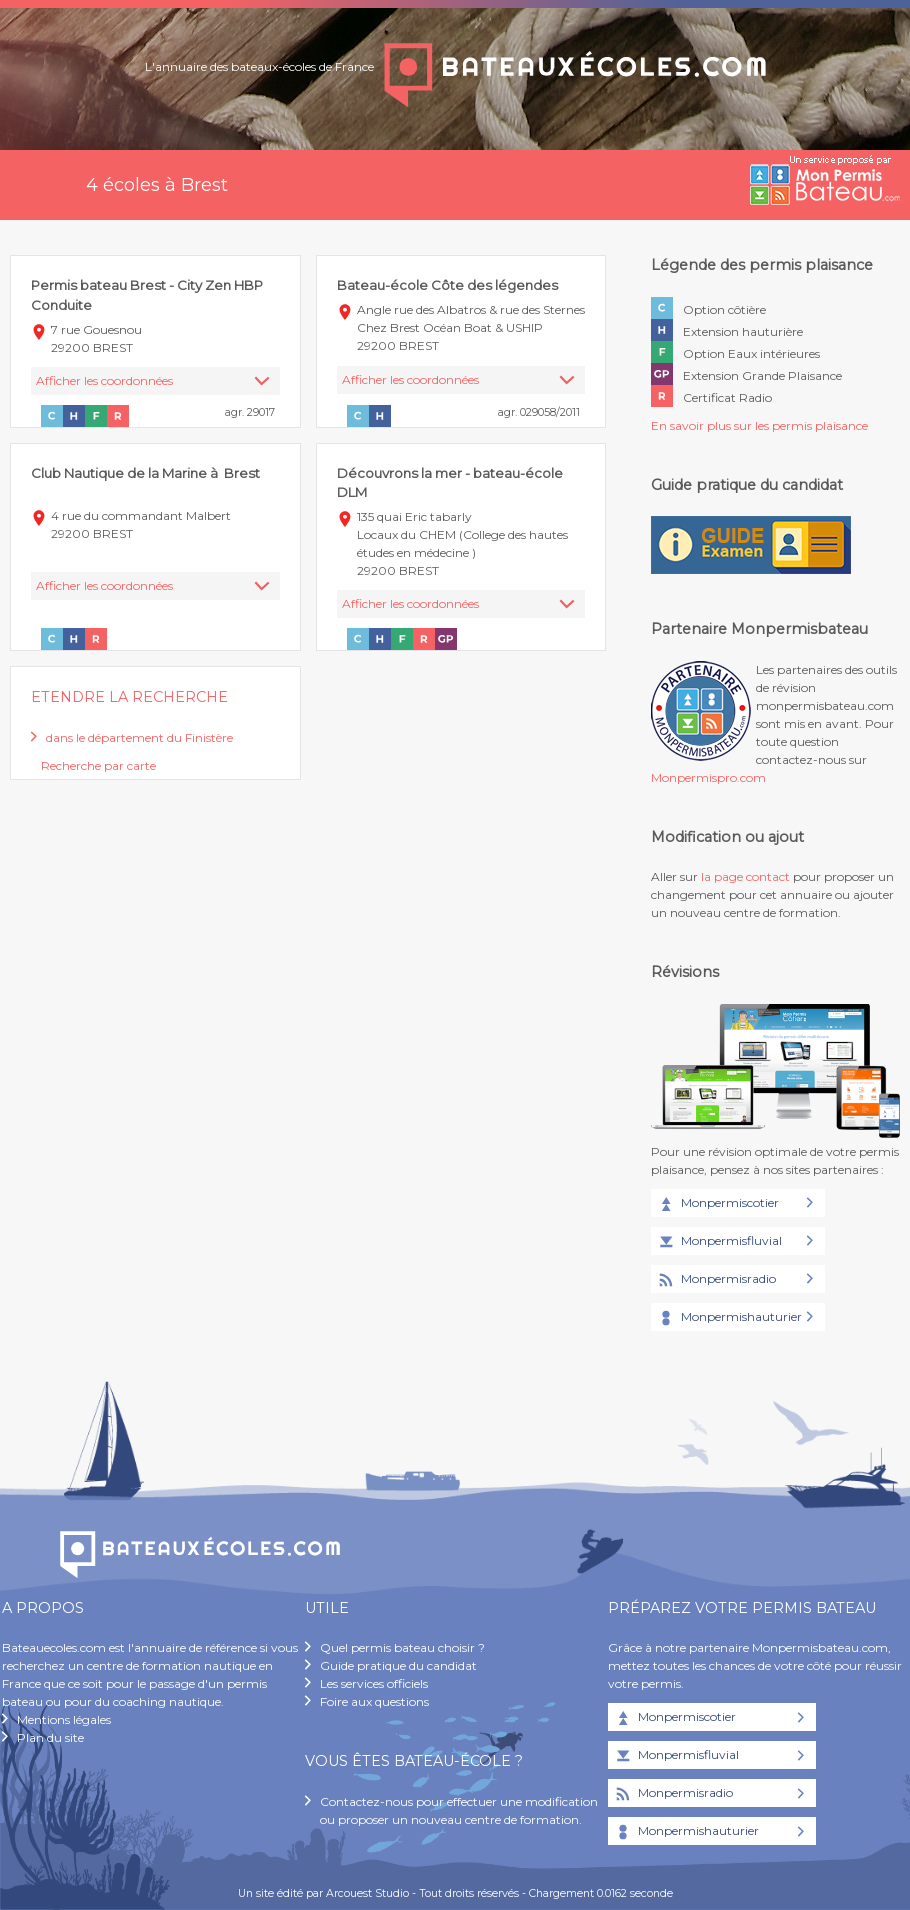  What do you see at coordinates (139, 737) in the screenshot?
I see `dans le département du Finistère` at bounding box center [139, 737].